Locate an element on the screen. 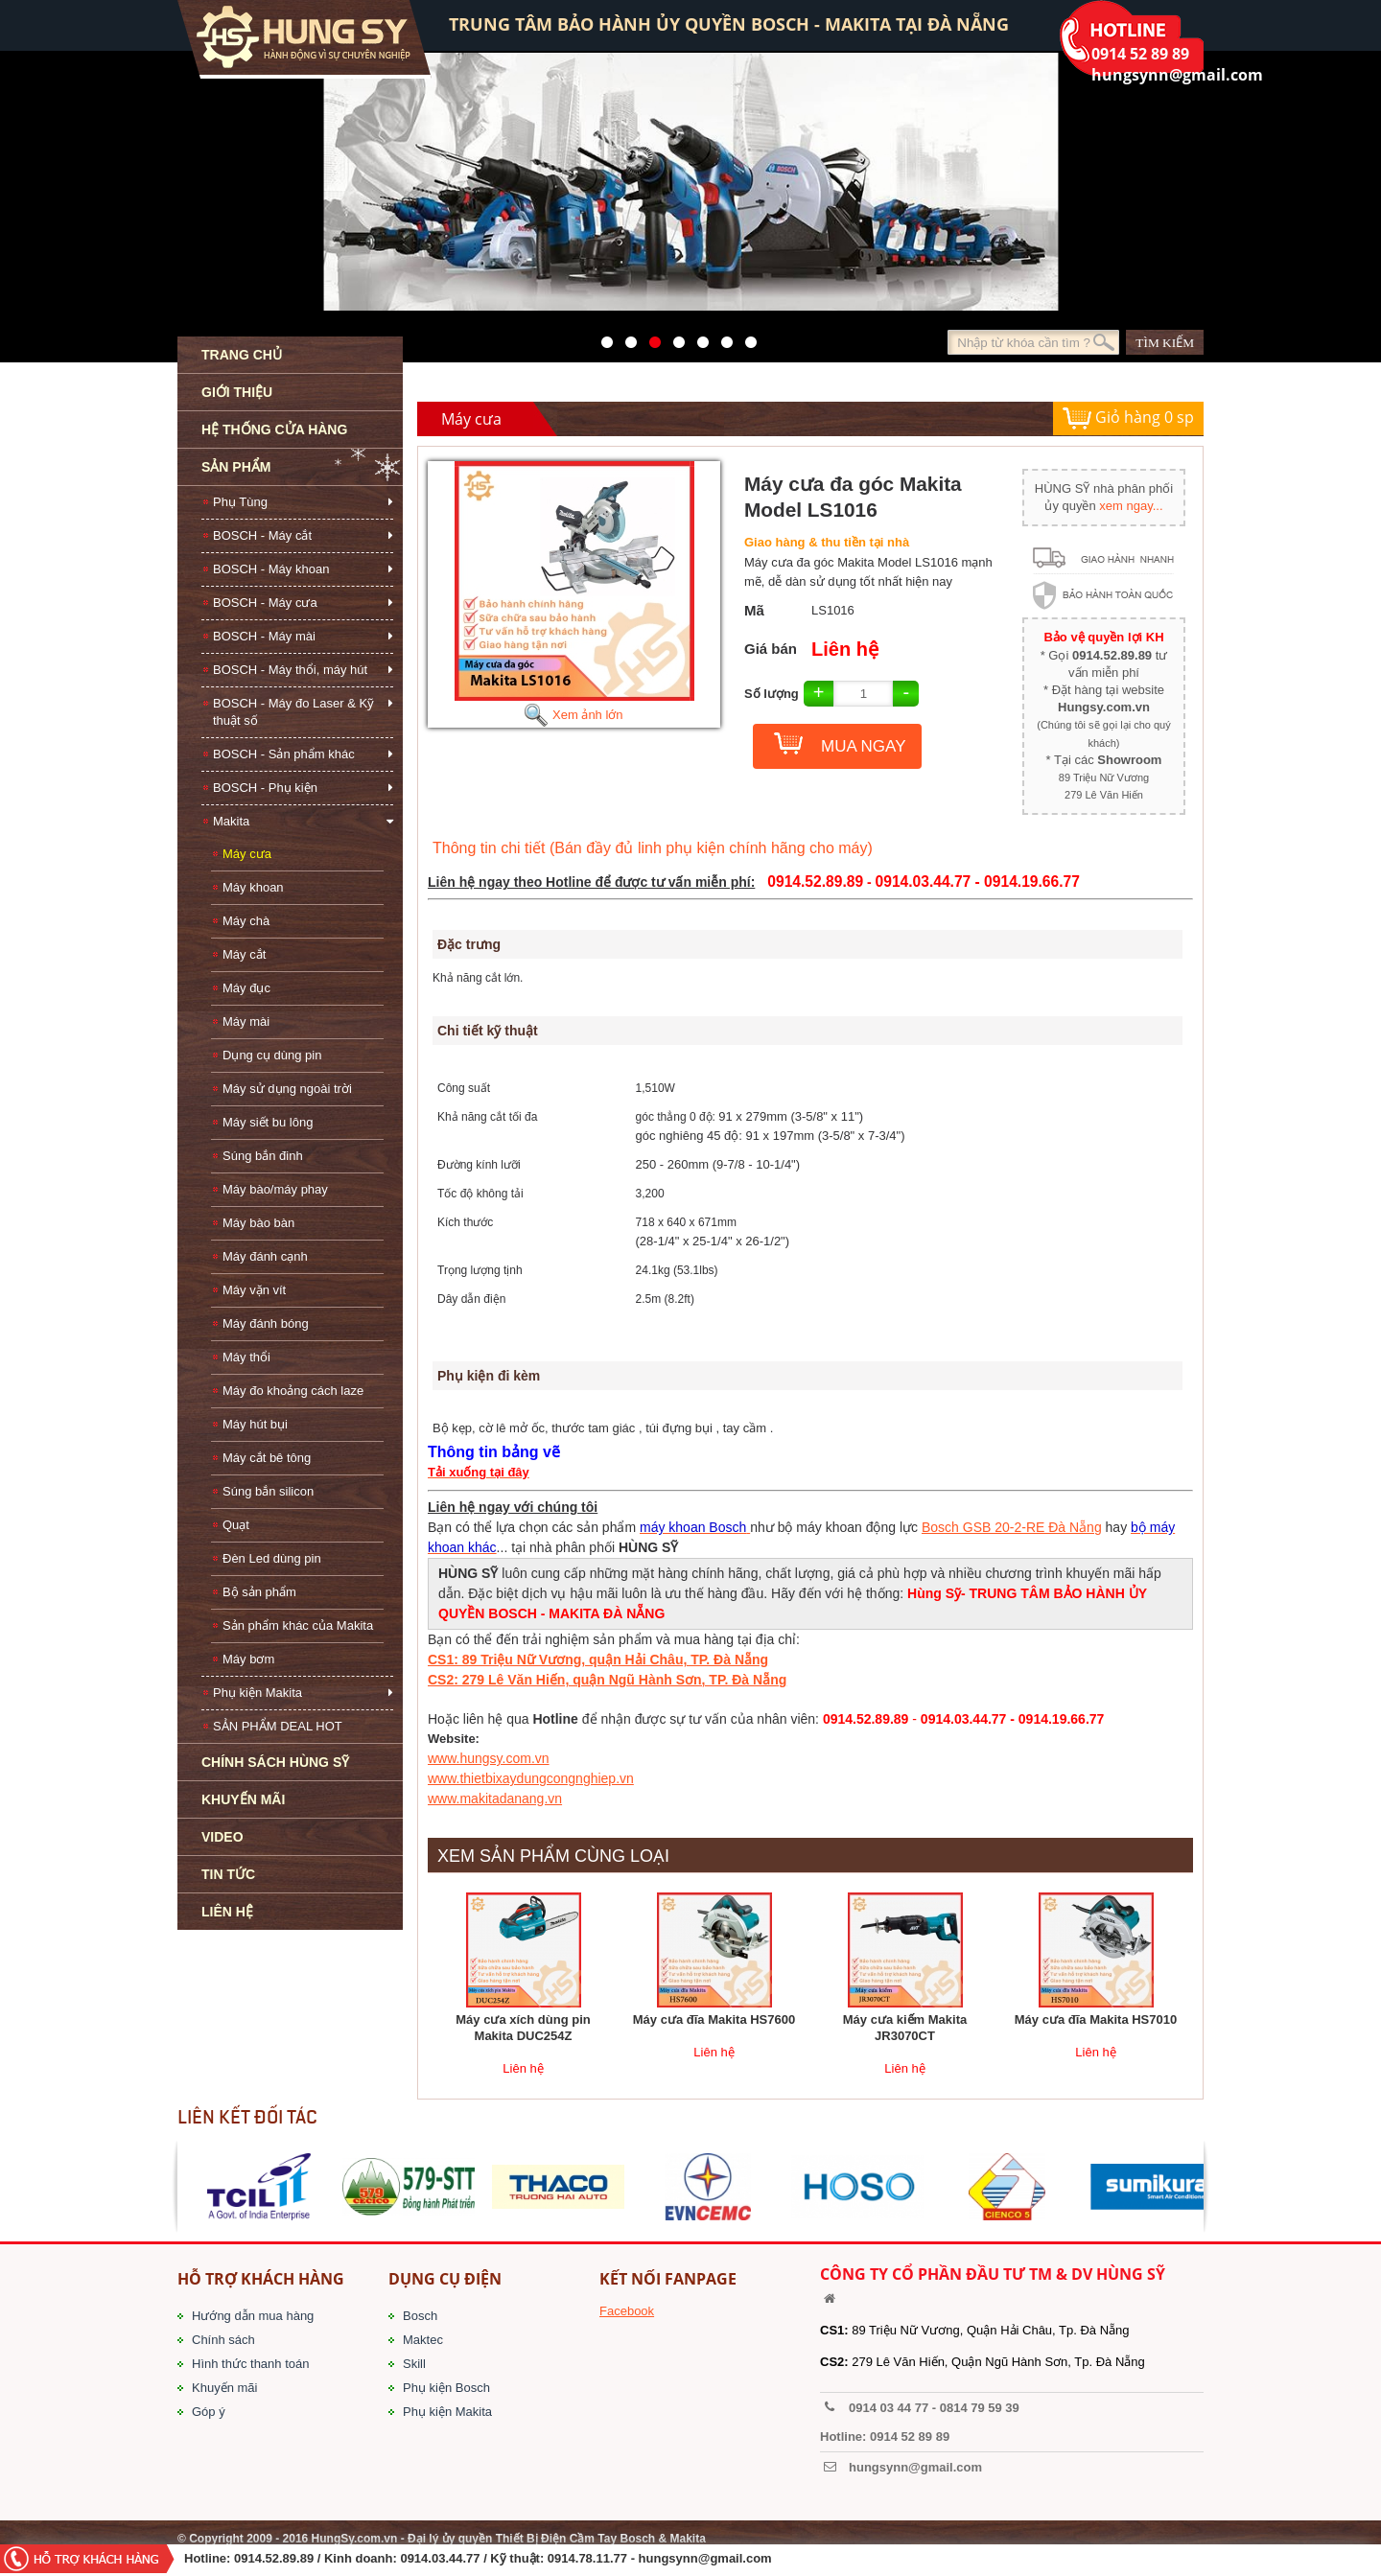 The height and width of the screenshot is (2576, 1381). BOSCH - Máy khoan is located at coordinates (271, 569).